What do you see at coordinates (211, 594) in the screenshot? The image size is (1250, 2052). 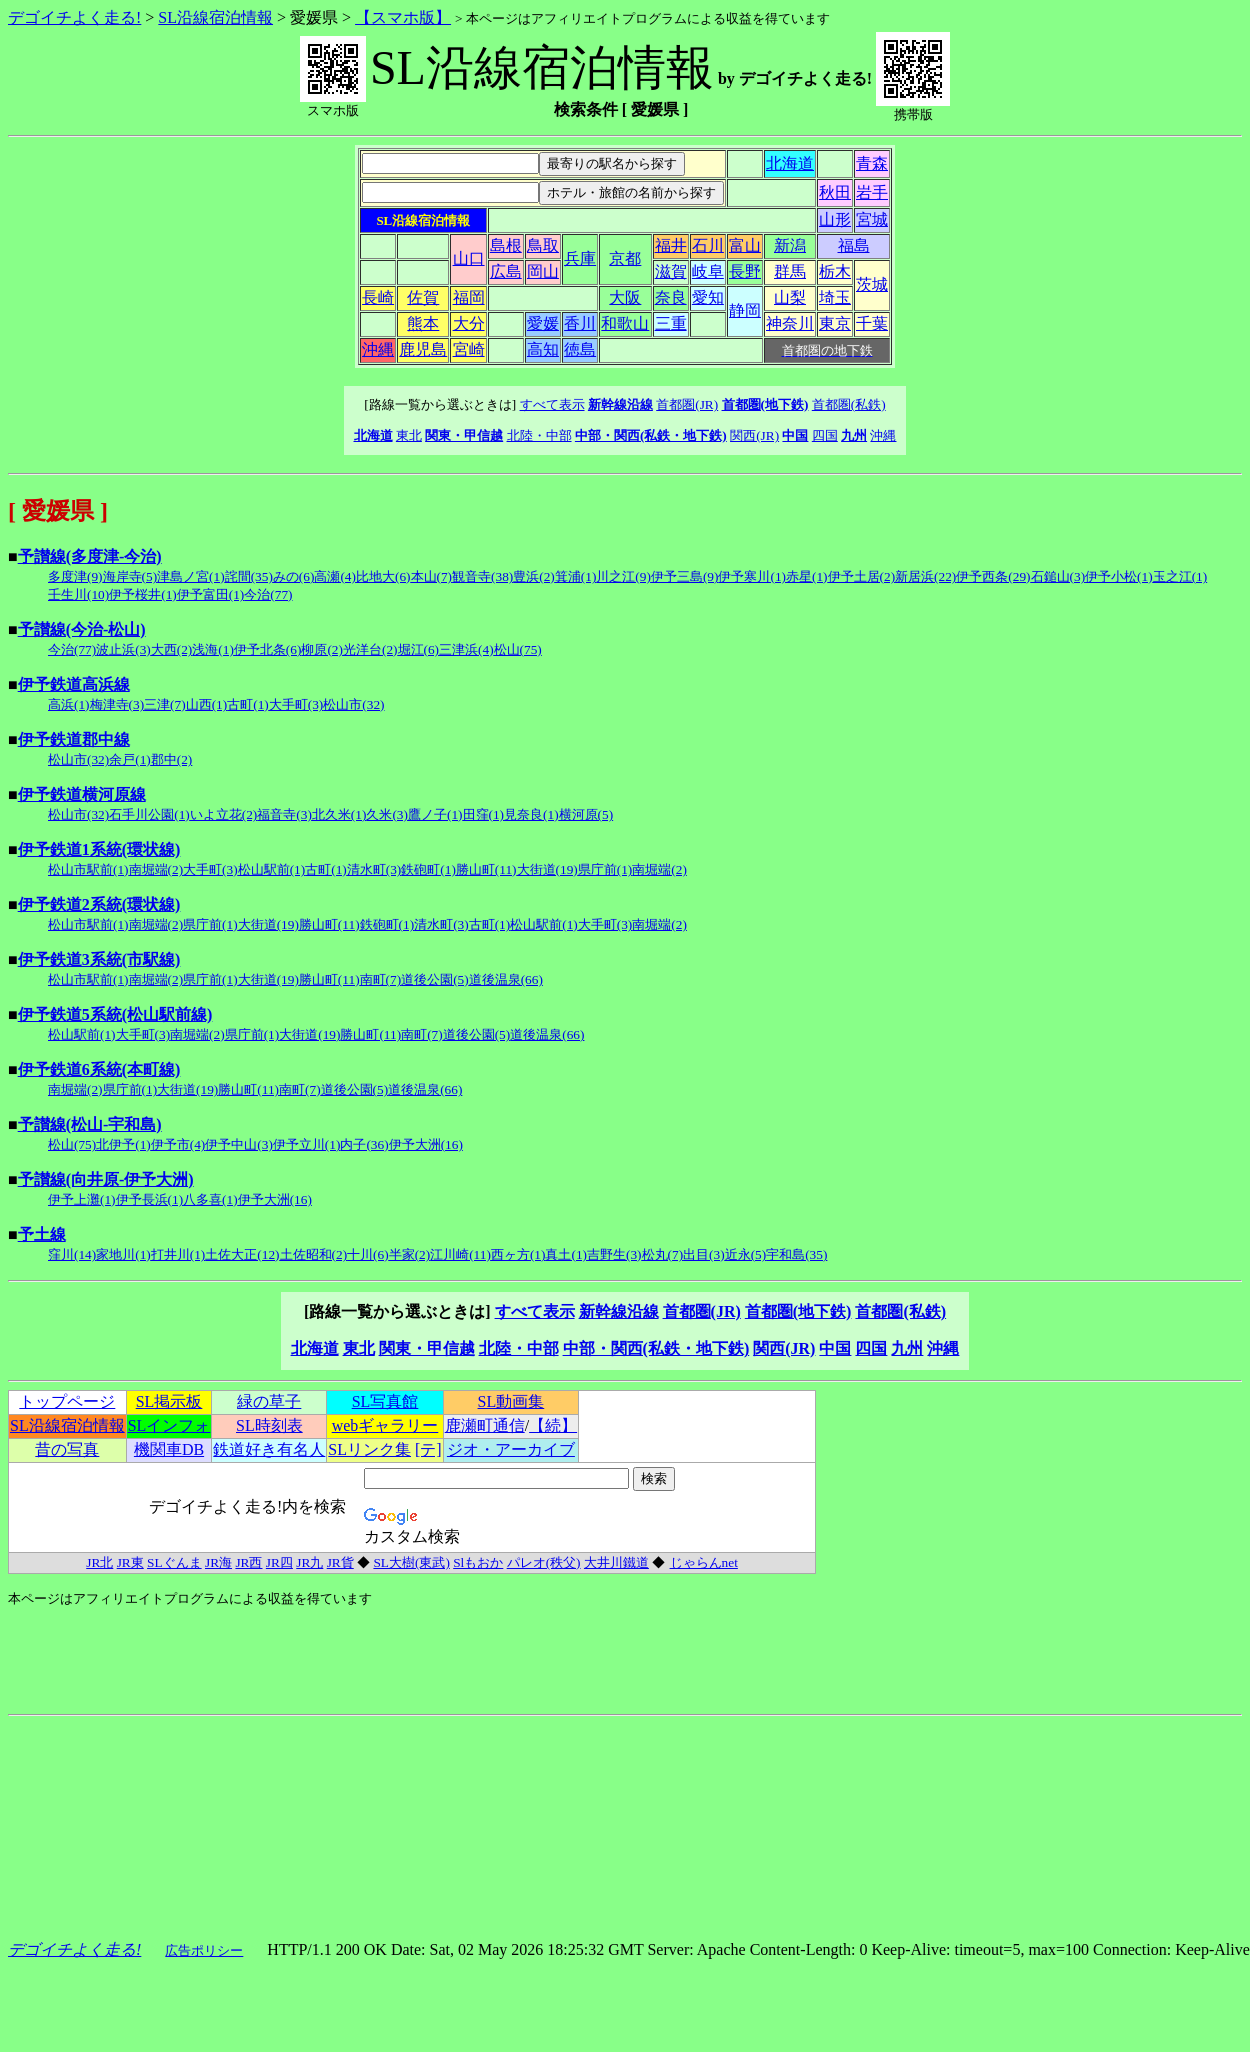 I see `伊予富田(1)` at bounding box center [211, 594].